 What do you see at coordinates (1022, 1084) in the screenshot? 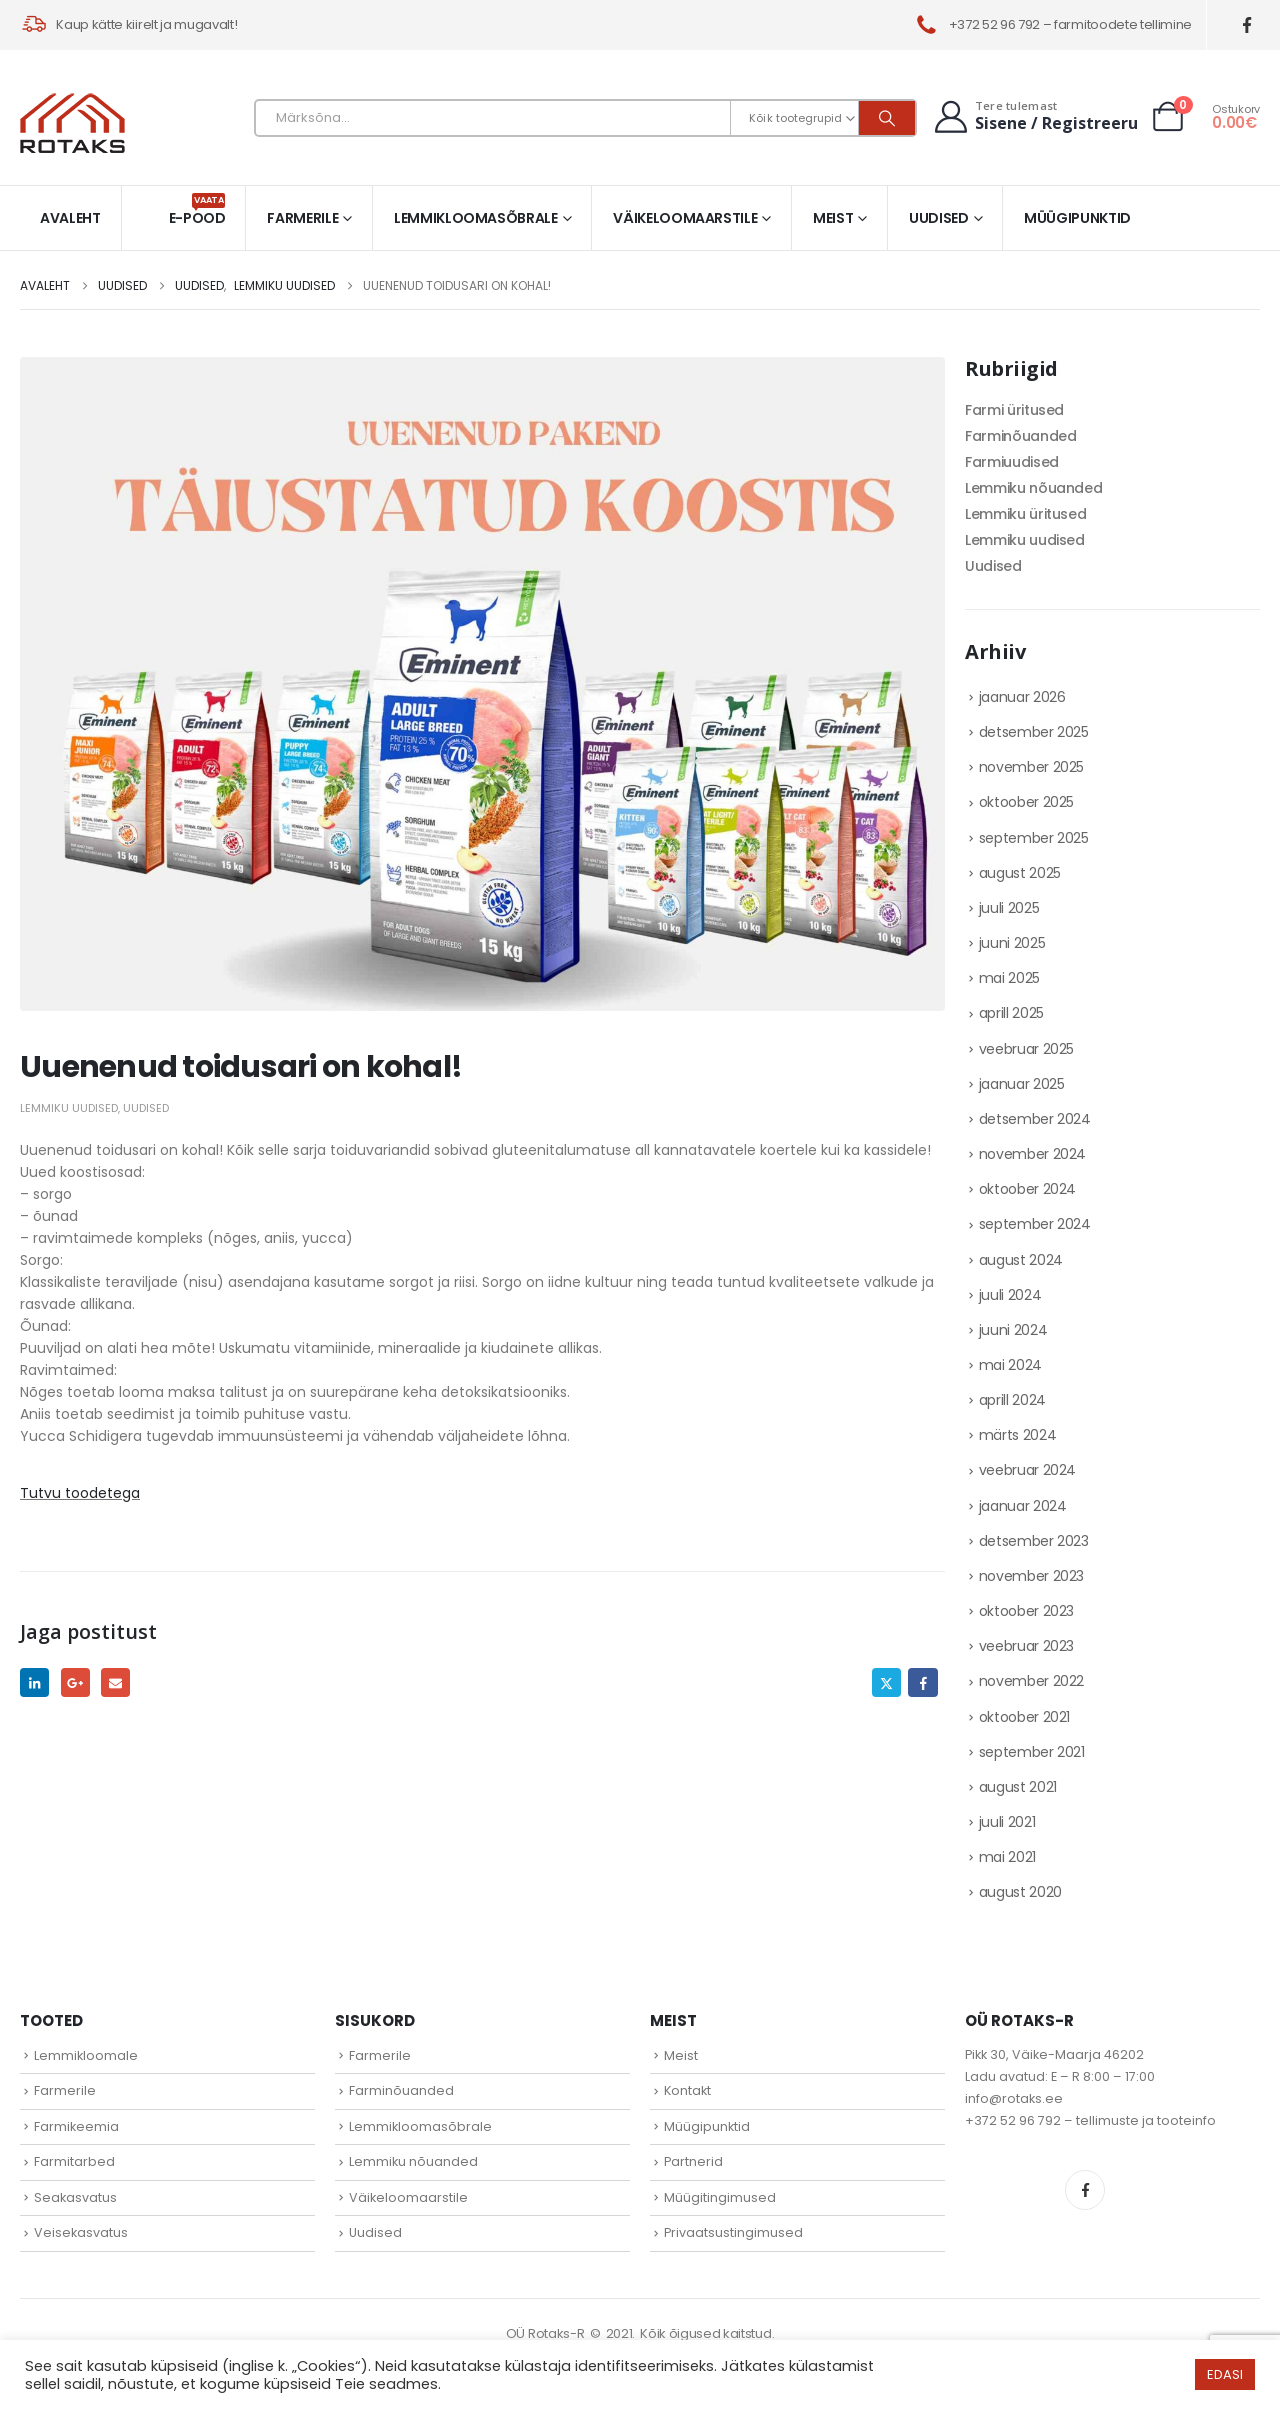
I see `jaanuar 2025` at bounding box center [1022, 1084].